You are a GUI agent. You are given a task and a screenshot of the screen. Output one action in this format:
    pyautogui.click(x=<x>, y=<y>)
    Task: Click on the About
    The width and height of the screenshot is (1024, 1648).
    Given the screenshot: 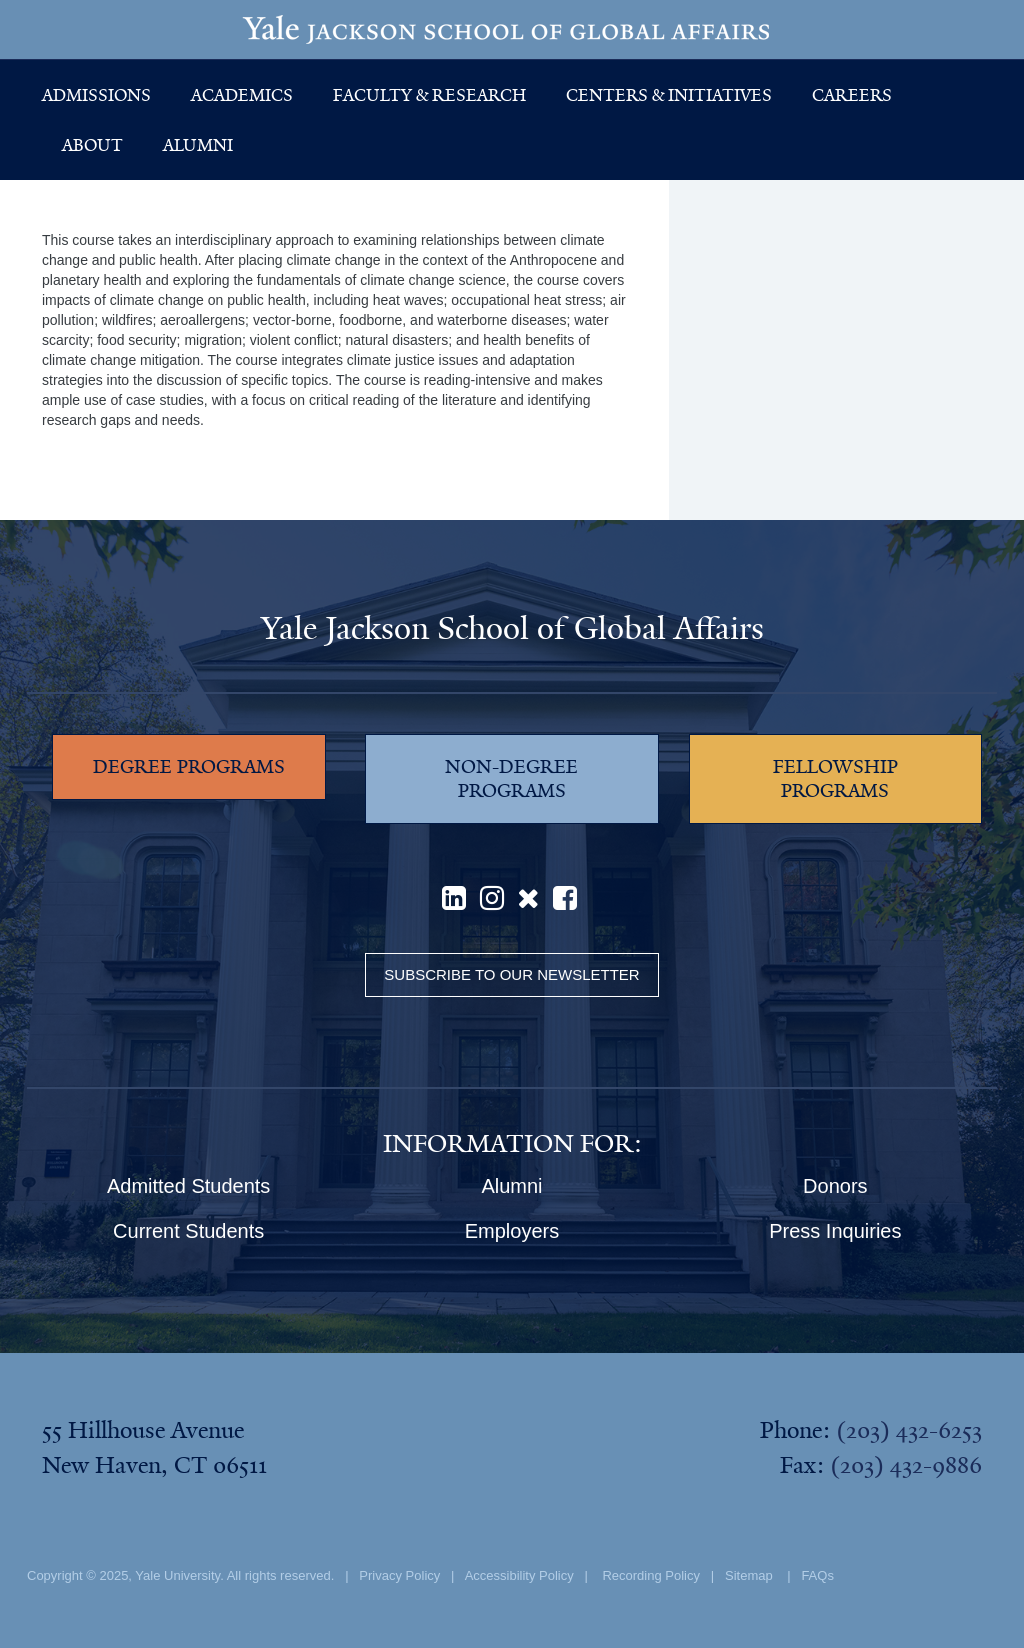 What is the action you would take?
    pyautogui.click(x=92, y=145)
    